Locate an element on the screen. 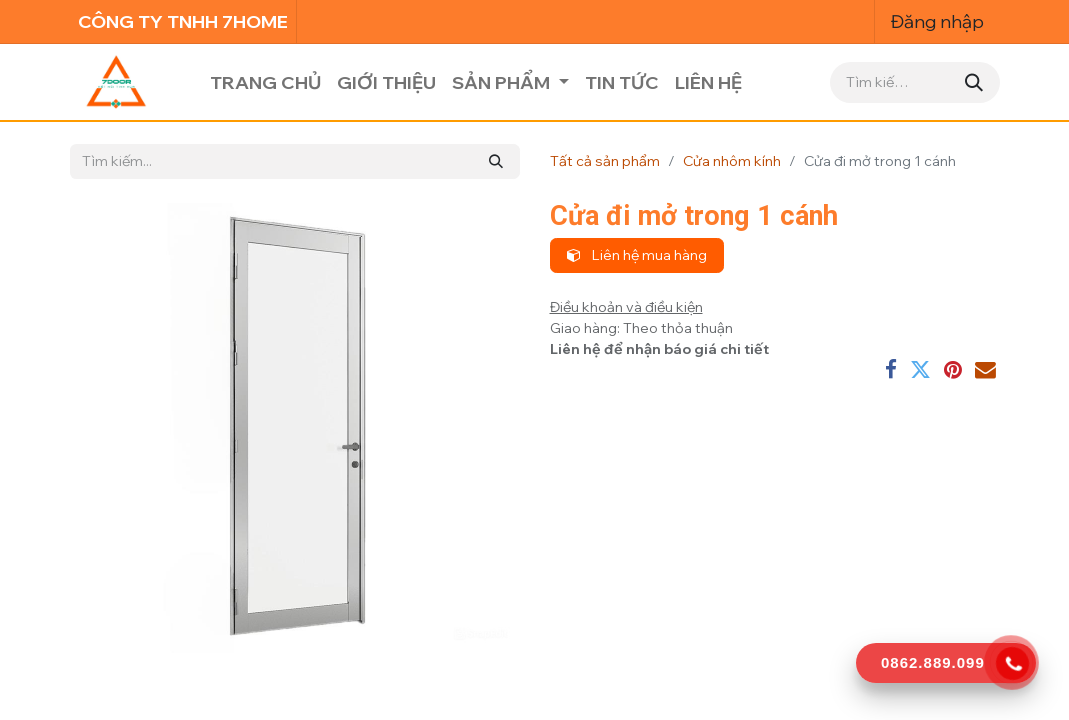 The image size is (1069, 720). [Facebook] is located at coordinates (891, 370).